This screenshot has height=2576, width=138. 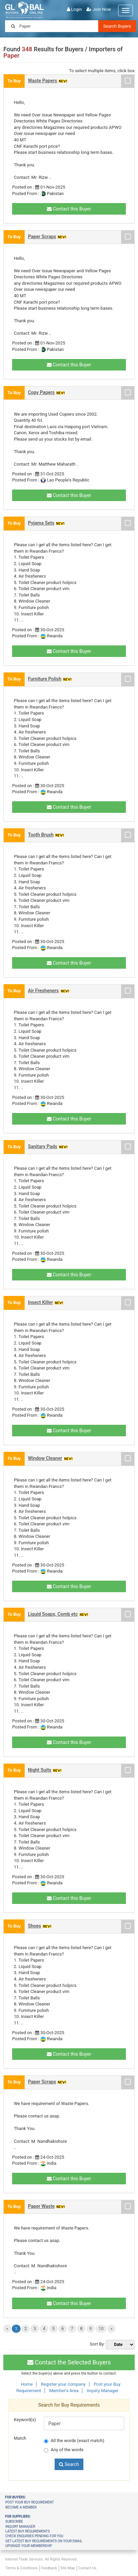 What do you see at coordinates (76, 9) in the screenshot?
I see `Login` at bounding box center [76, 9].